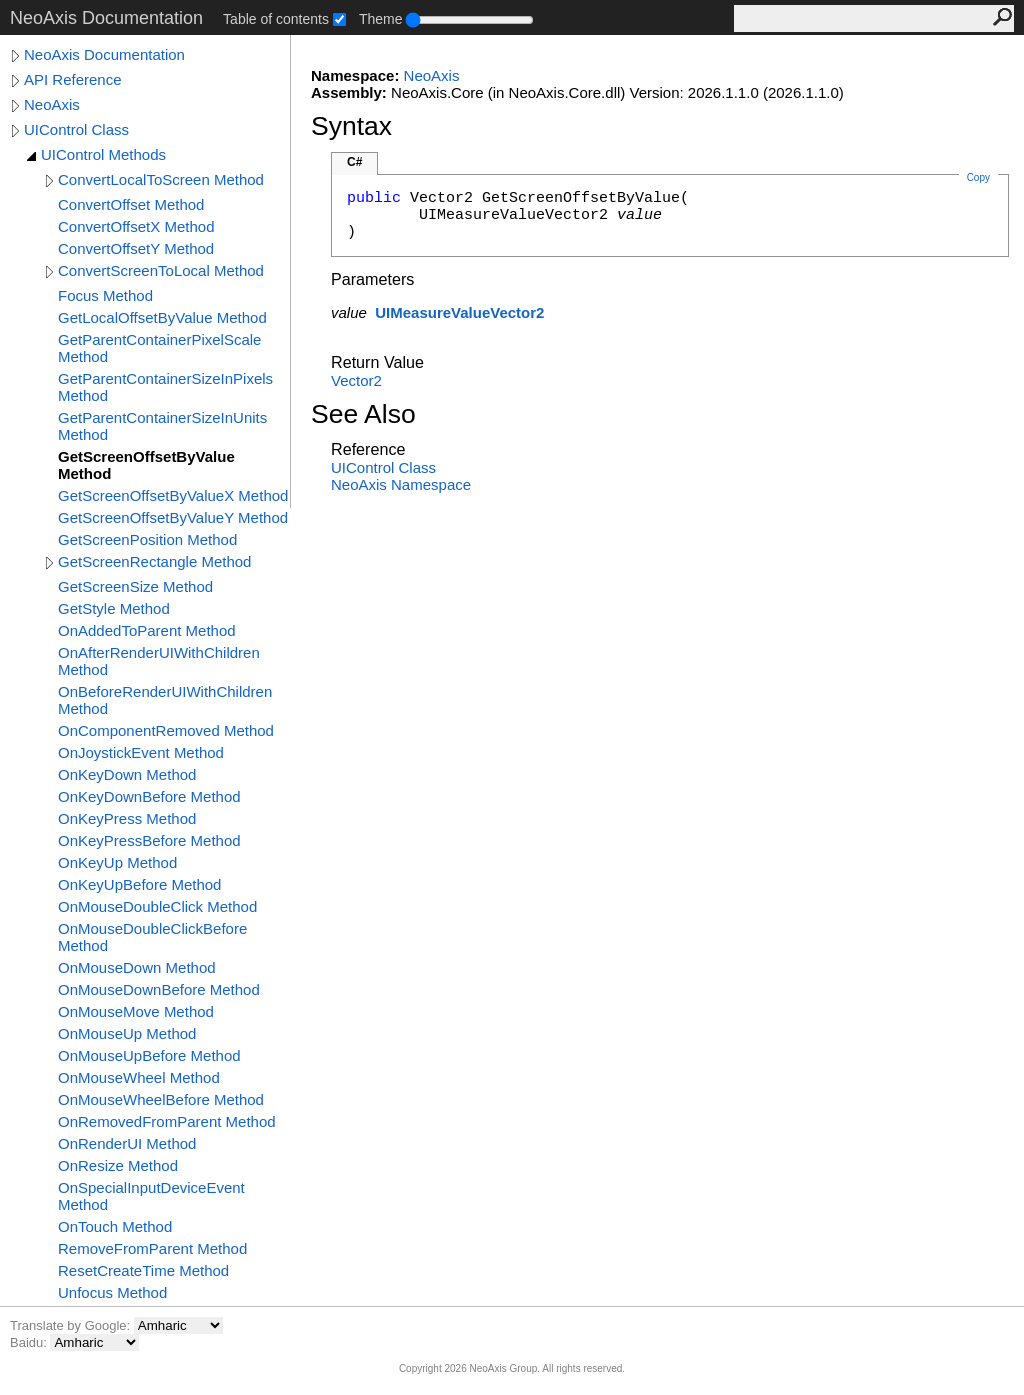 This screenshot has width=1024, height=1395. Describe the element at coordinates (167, 1121) in the screenshot. I see `OnRemovedFromParent Method` at that location.